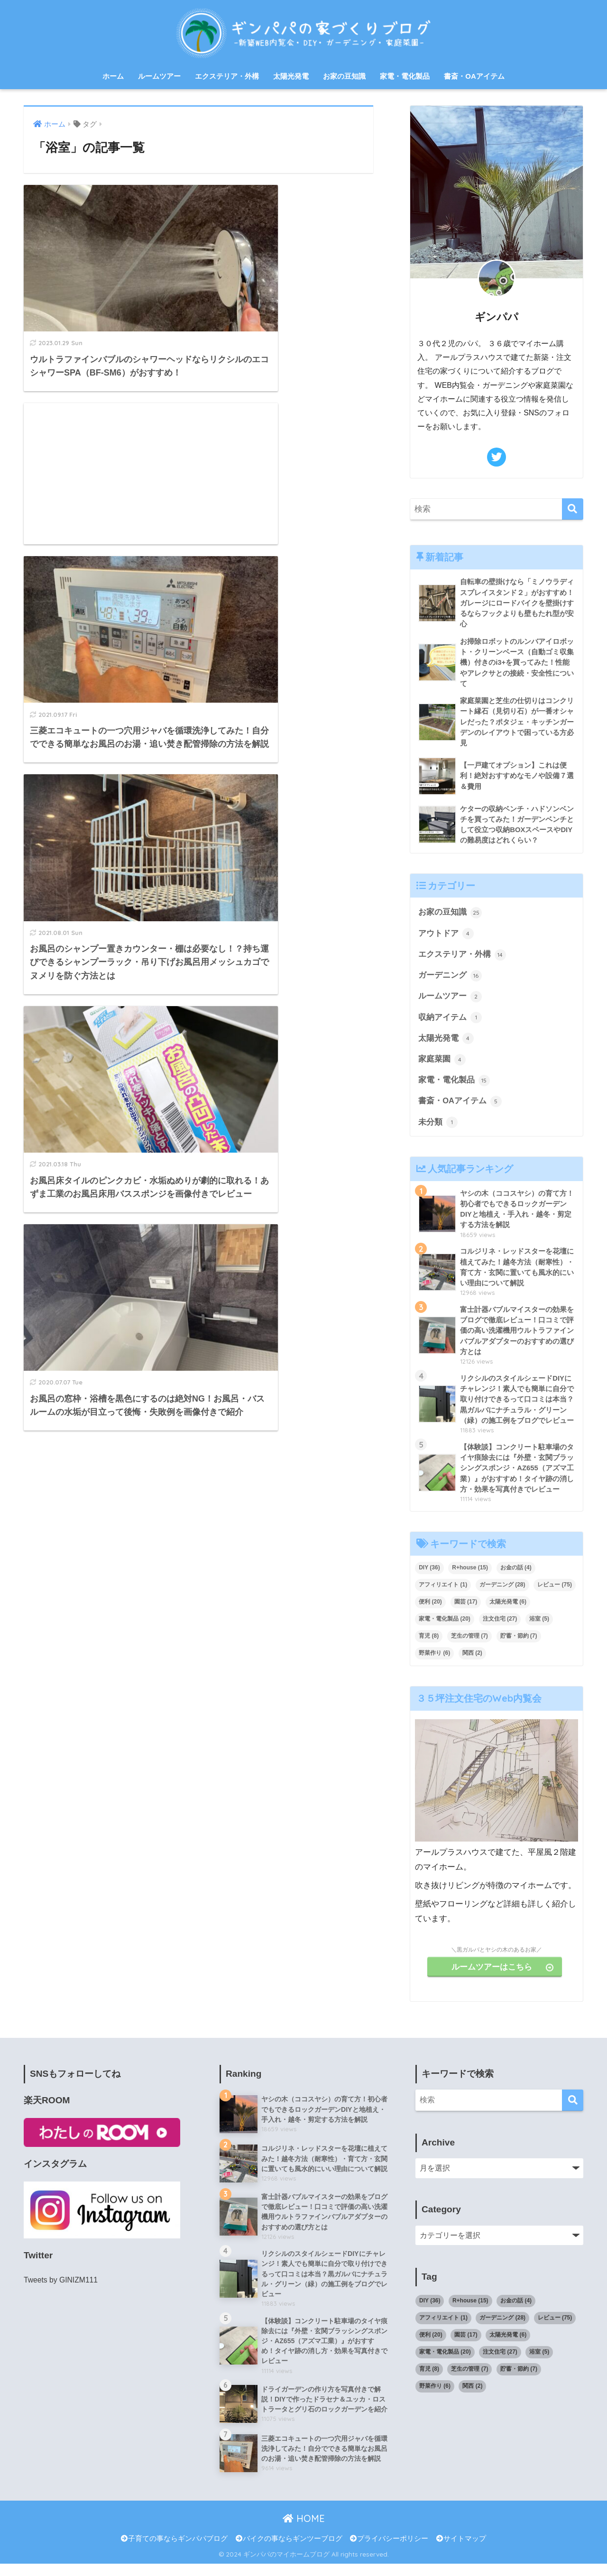 This screenshot has height=2576, width=607. What do you see at coordinates (507, 1611) in the screenshot?
I see `太陽光発電 [太陽光発電 (6個の項目)]` at bounding box center [507, 1611].